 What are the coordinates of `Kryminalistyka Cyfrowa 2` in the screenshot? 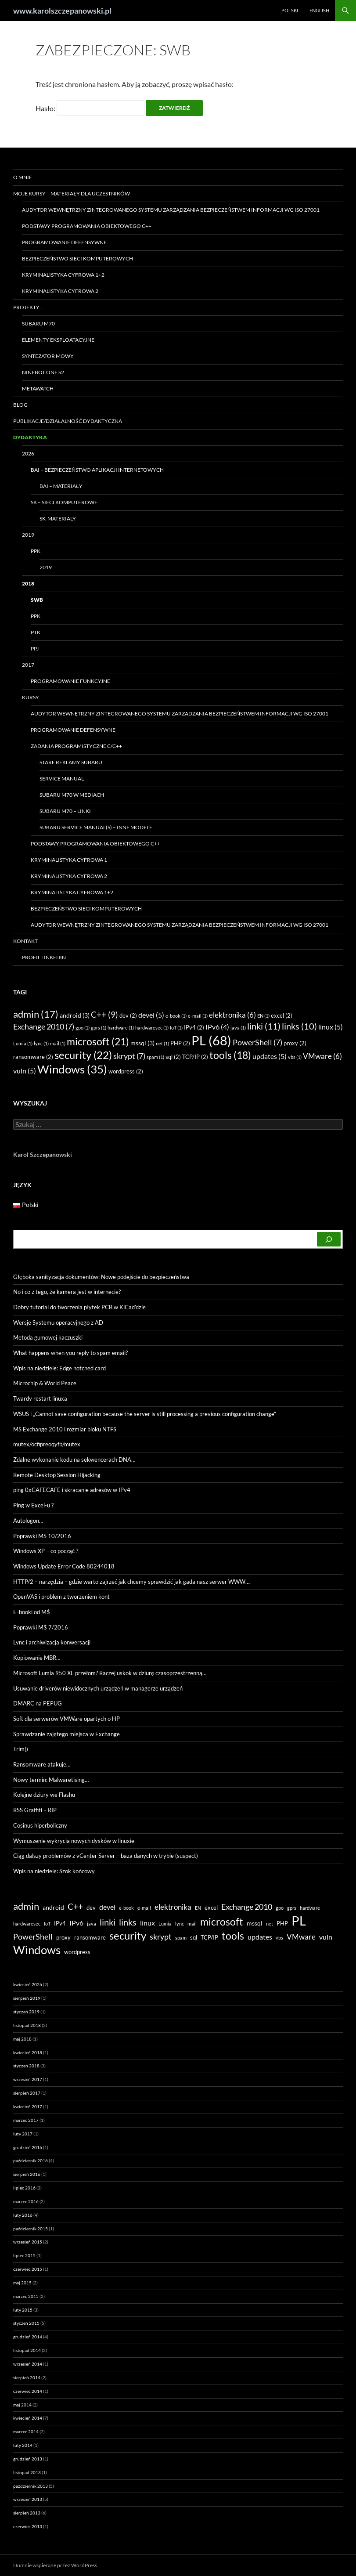 It's located at (60, 291).